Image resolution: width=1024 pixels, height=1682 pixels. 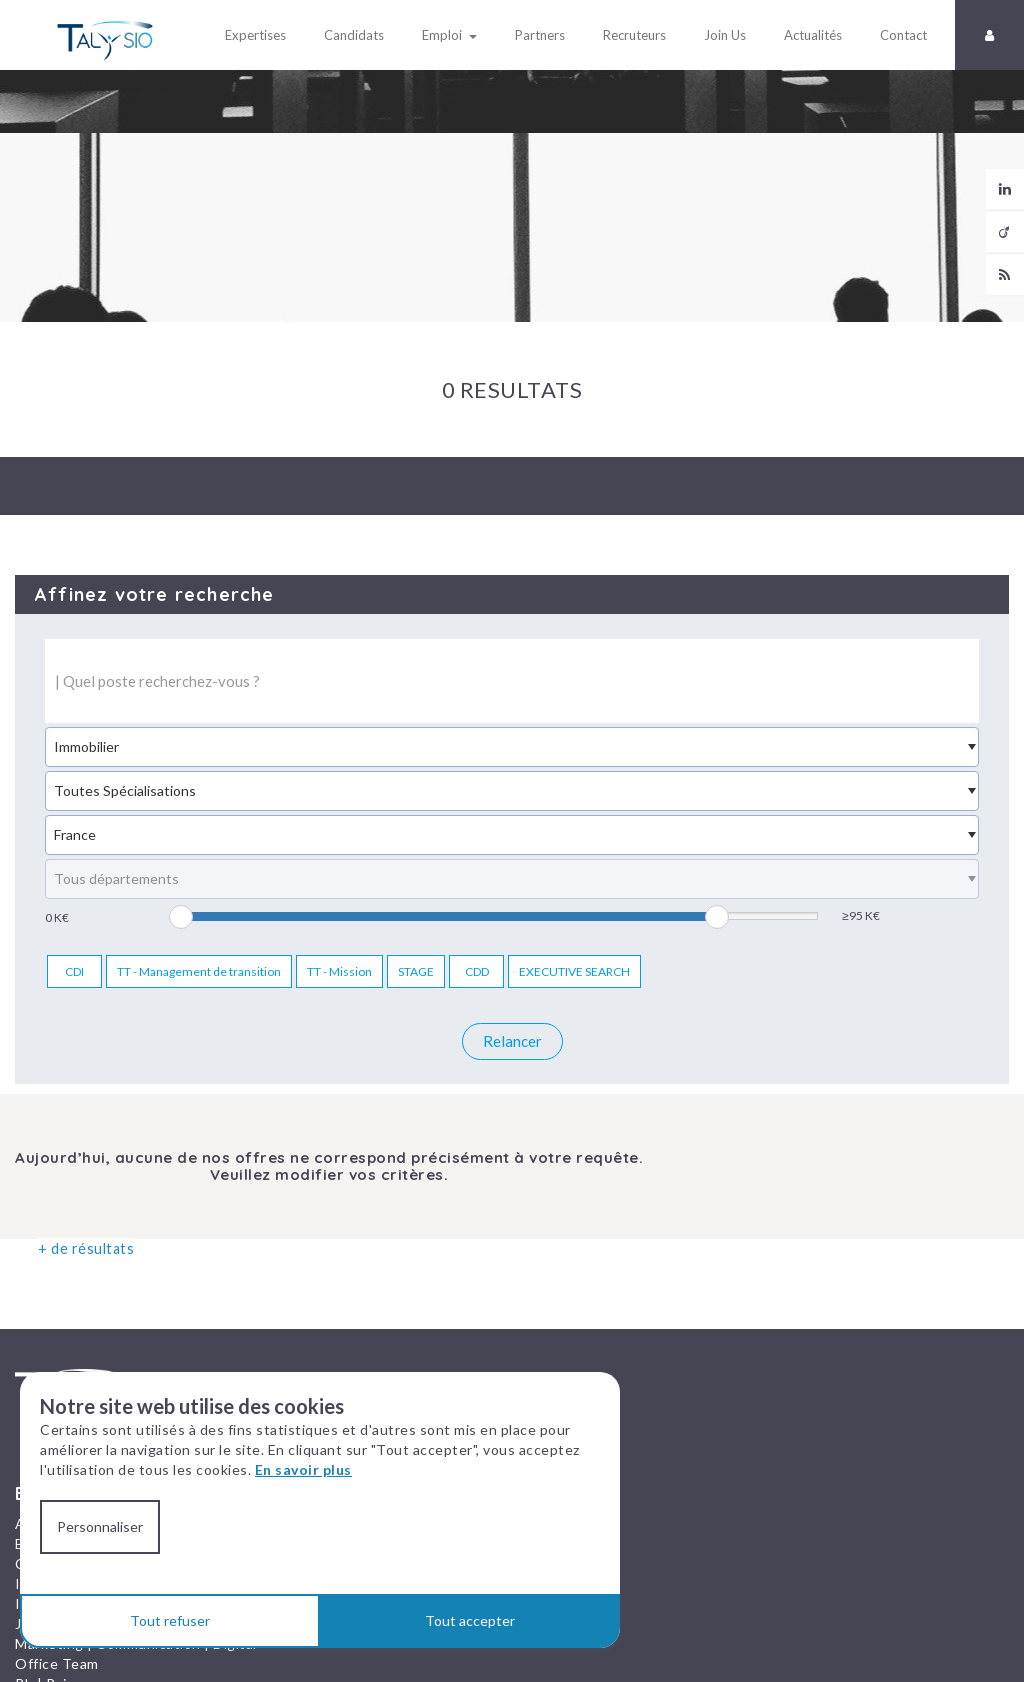 I want to click on Contact, so click(x=897, y=35).